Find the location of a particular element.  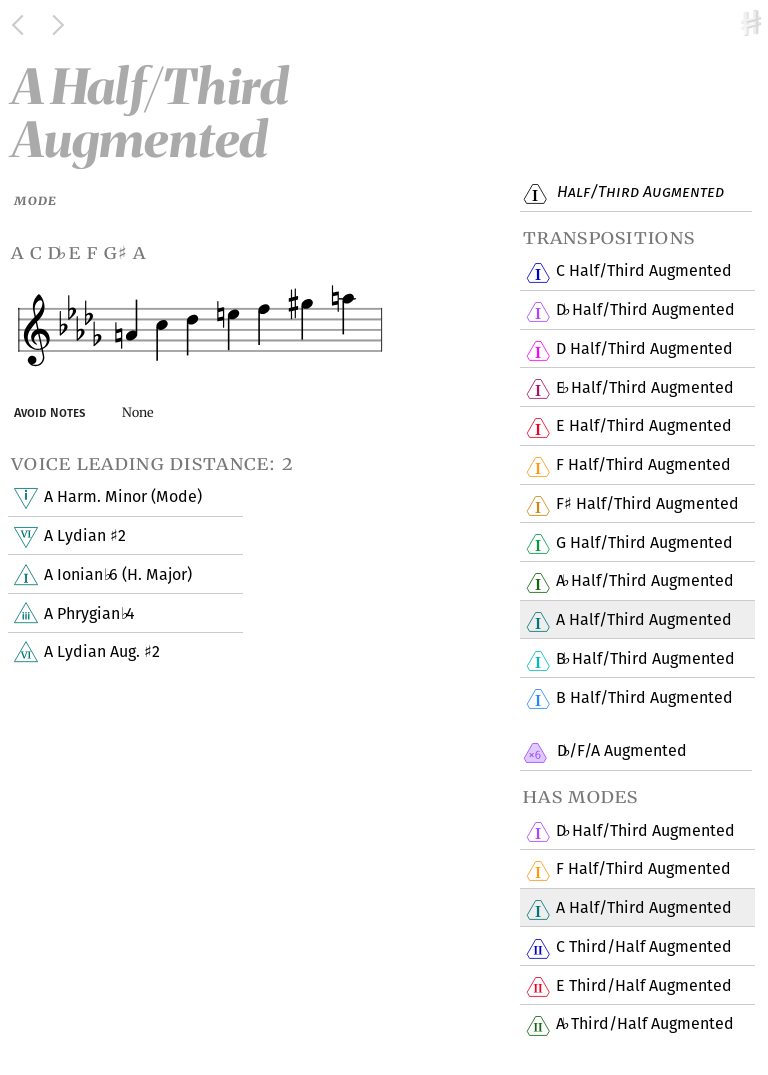

B Half/Third Augmented is located at coordinates (645, 660).